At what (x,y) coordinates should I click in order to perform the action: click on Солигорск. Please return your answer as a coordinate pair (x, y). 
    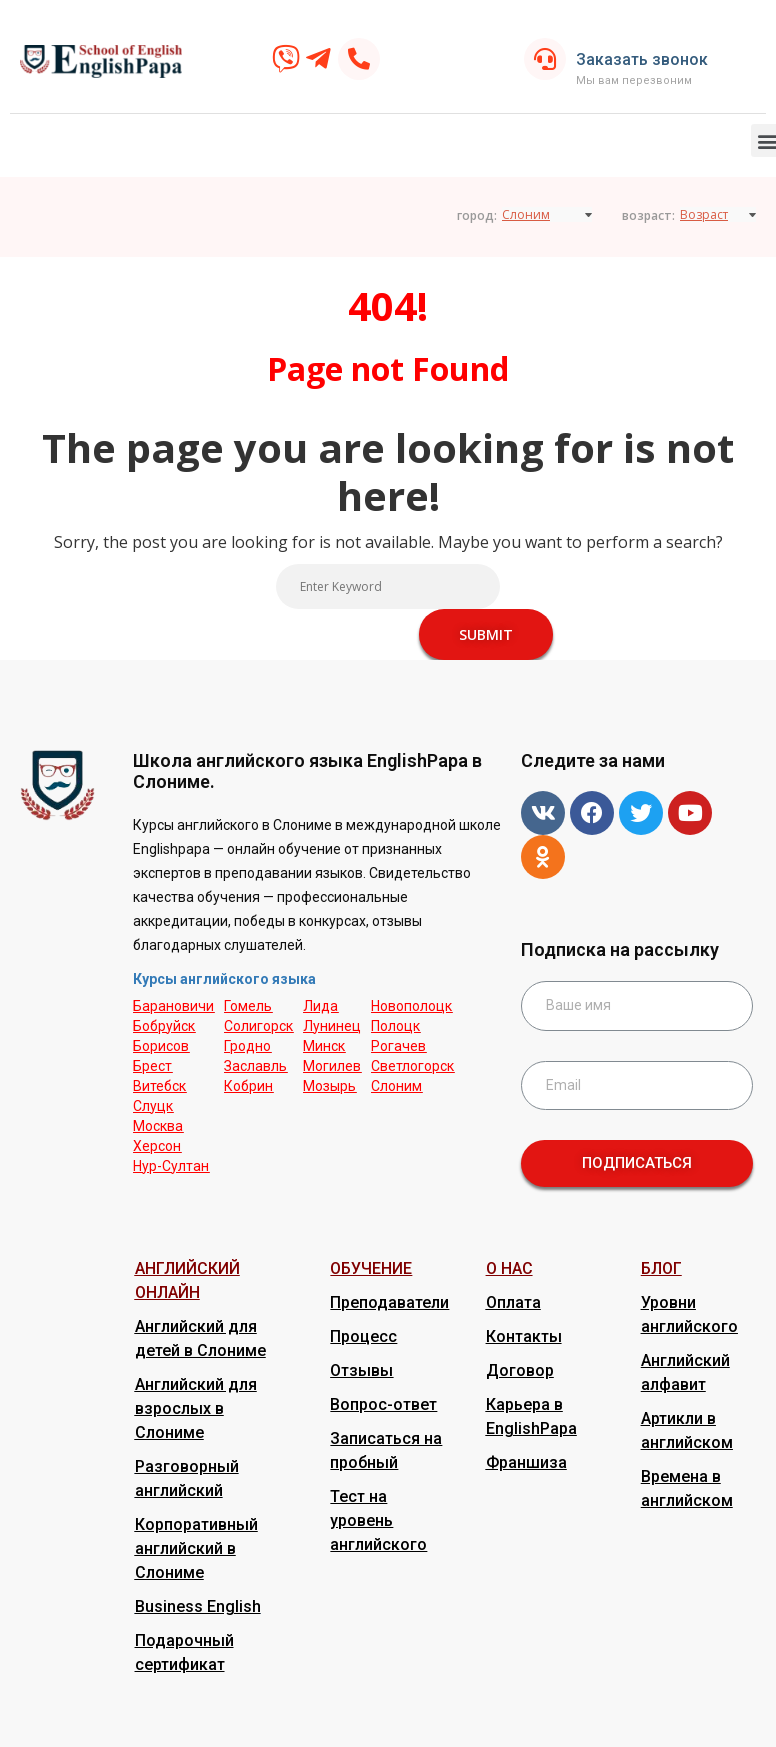
    Looking at the image, I should click on (258, 1026).